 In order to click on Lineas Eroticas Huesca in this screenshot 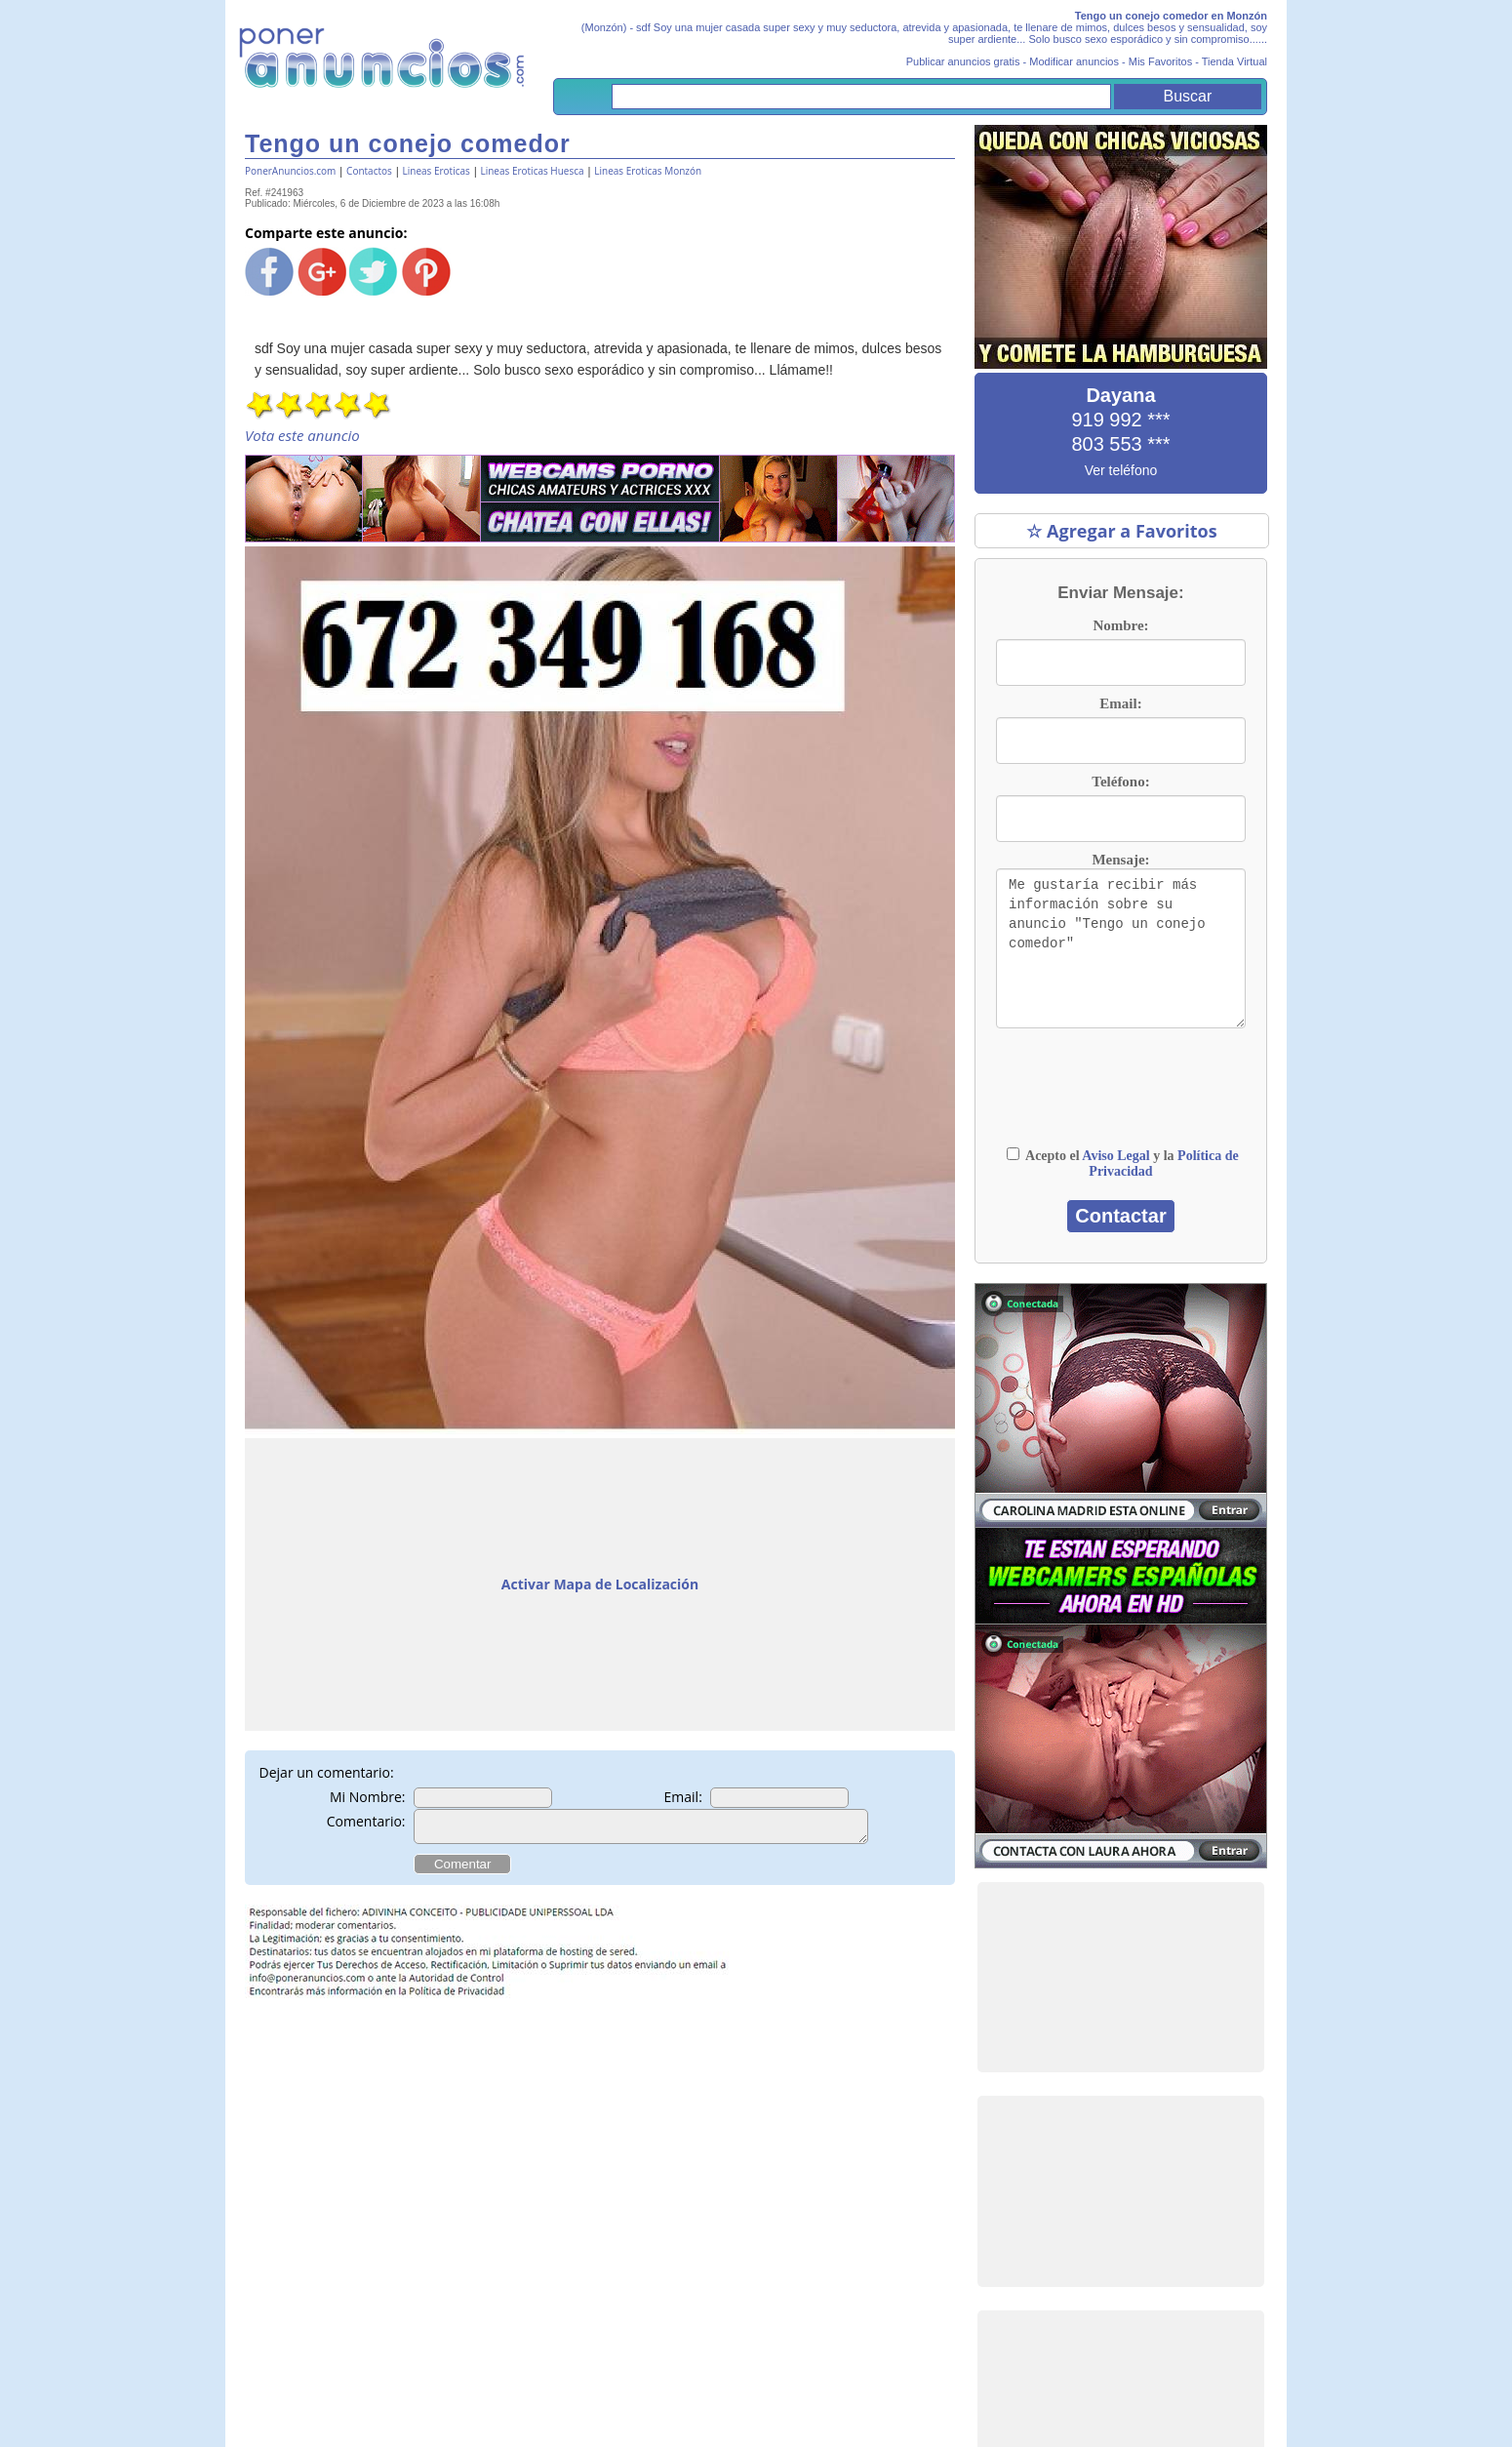, I will do `click(531, 171)`.